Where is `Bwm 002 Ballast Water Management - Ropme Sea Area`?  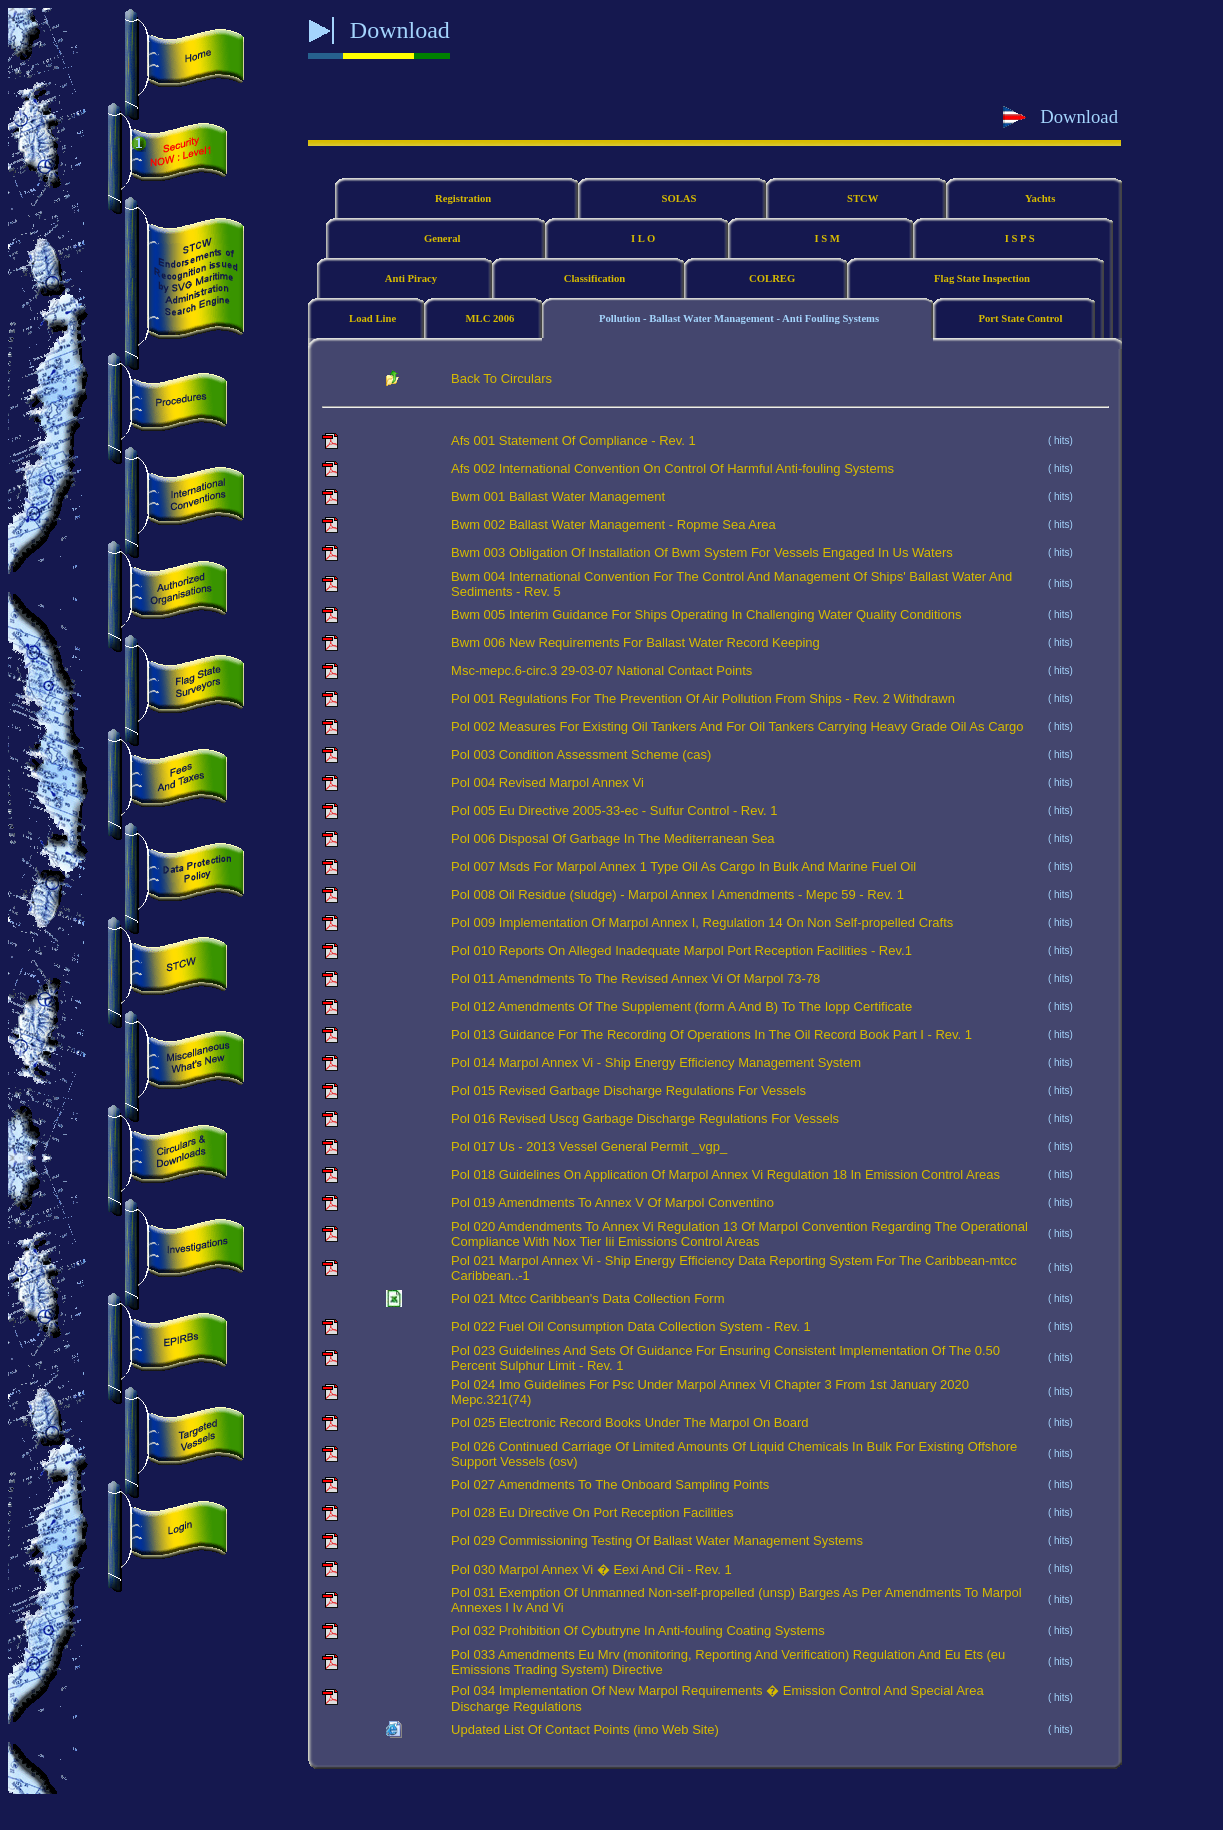 Bwm 002 Ballast Water Management - Ropme Sea Area is located at coordinates (613, 524).